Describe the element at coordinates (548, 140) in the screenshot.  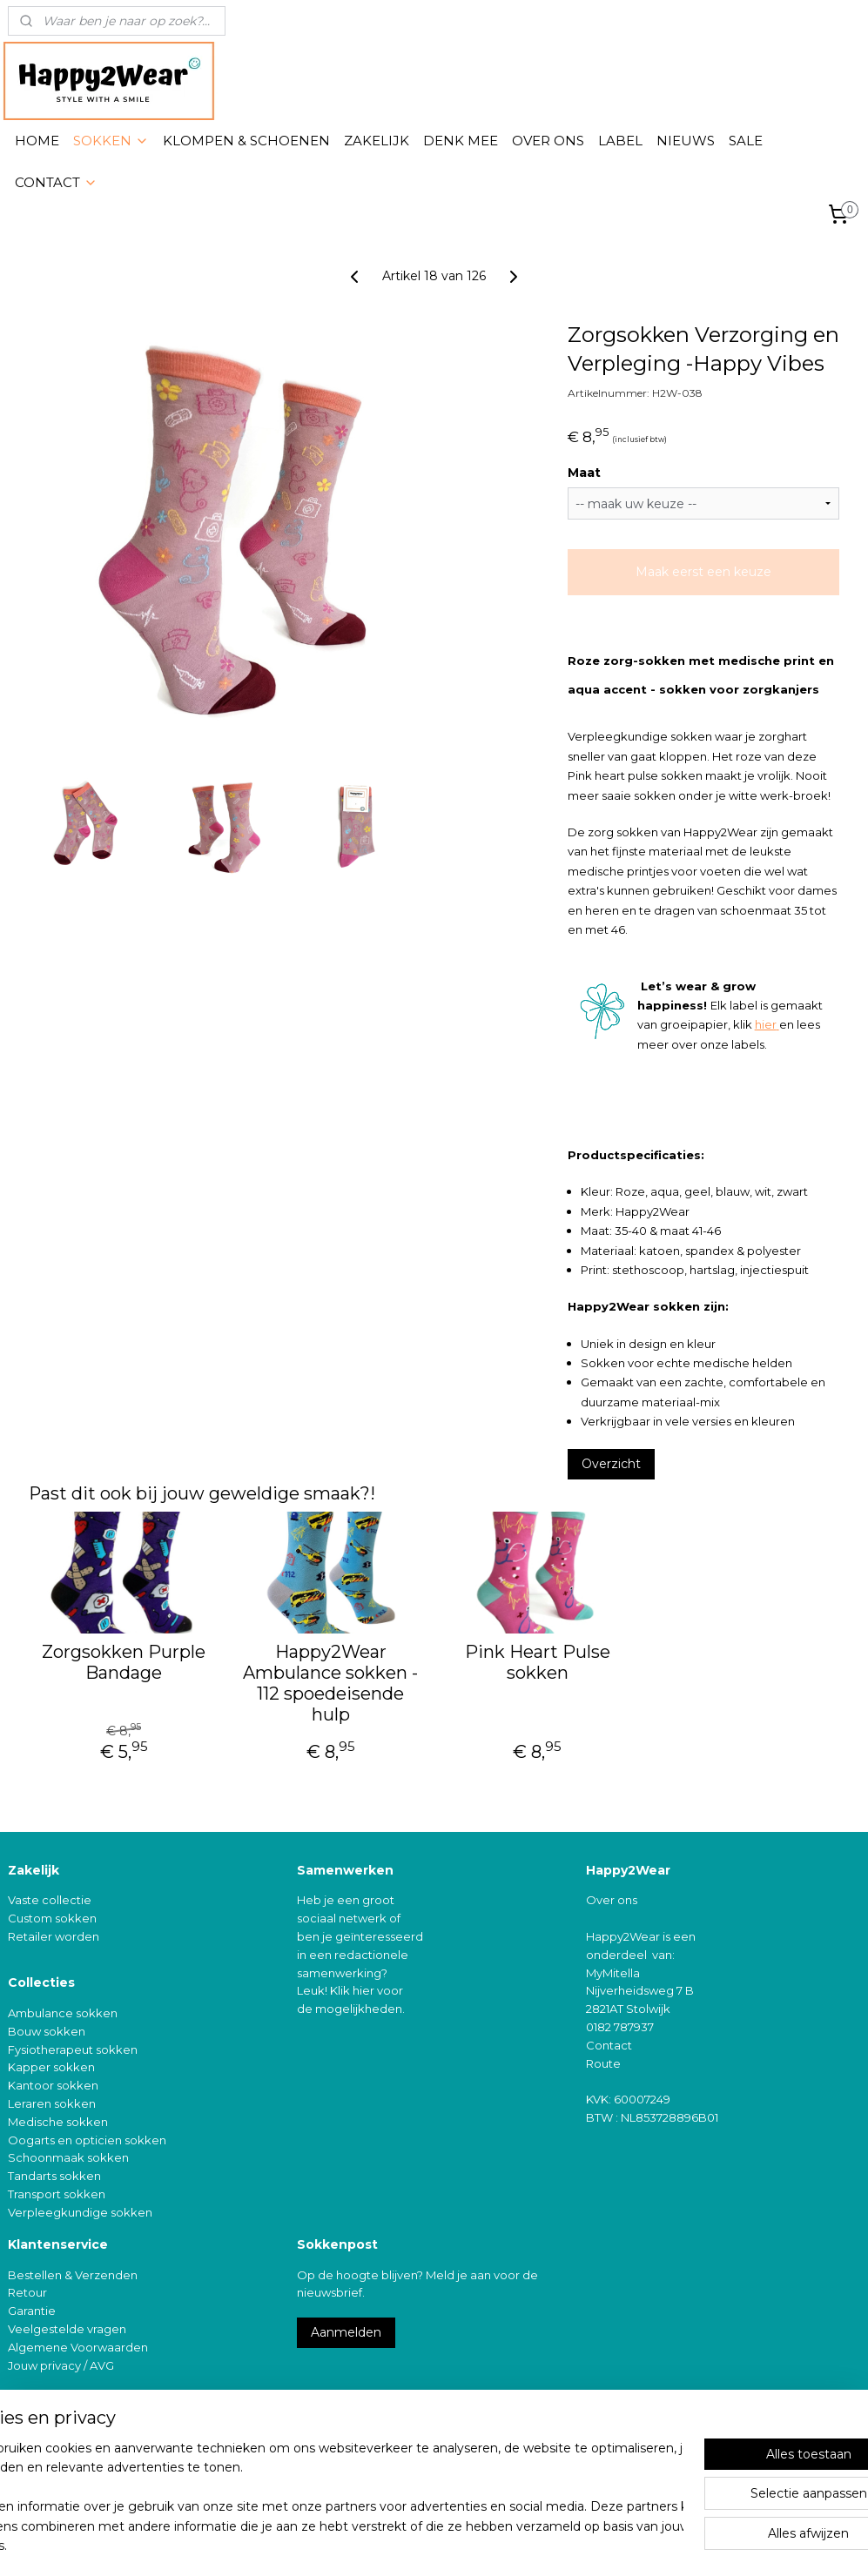
I see `OVER ONS` at that location.